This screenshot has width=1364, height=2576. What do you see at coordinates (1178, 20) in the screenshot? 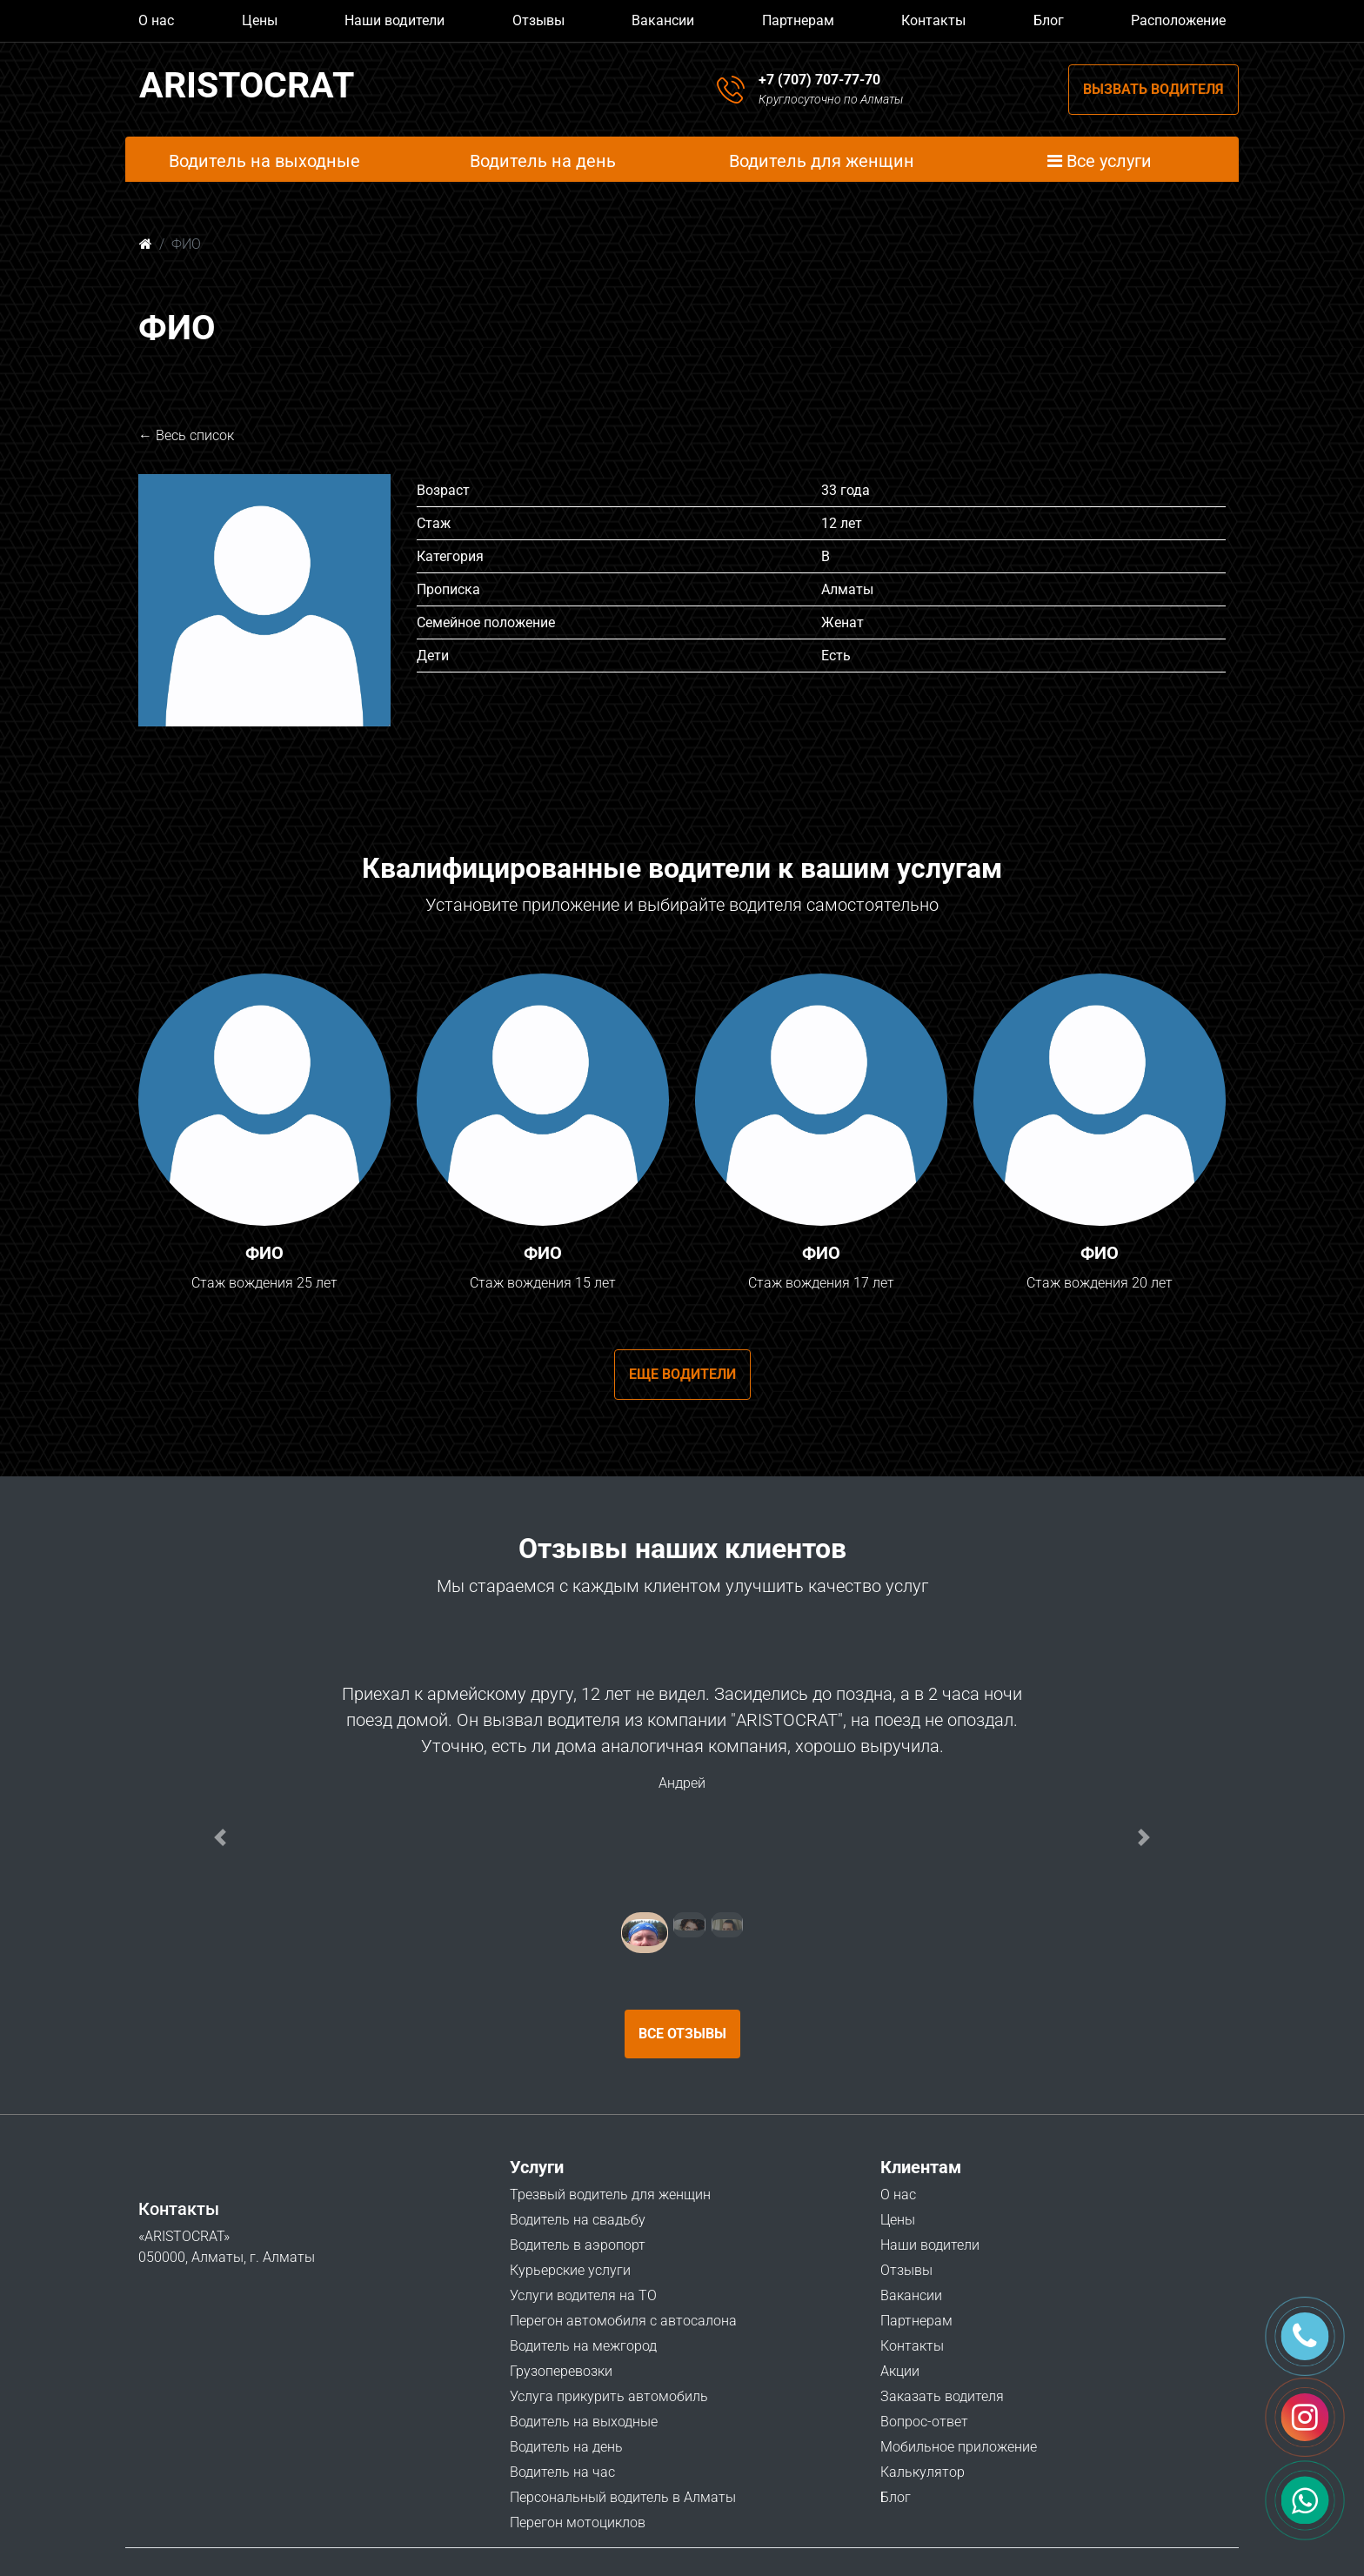
I see `Расположение` at bounding box center [1178, 20].